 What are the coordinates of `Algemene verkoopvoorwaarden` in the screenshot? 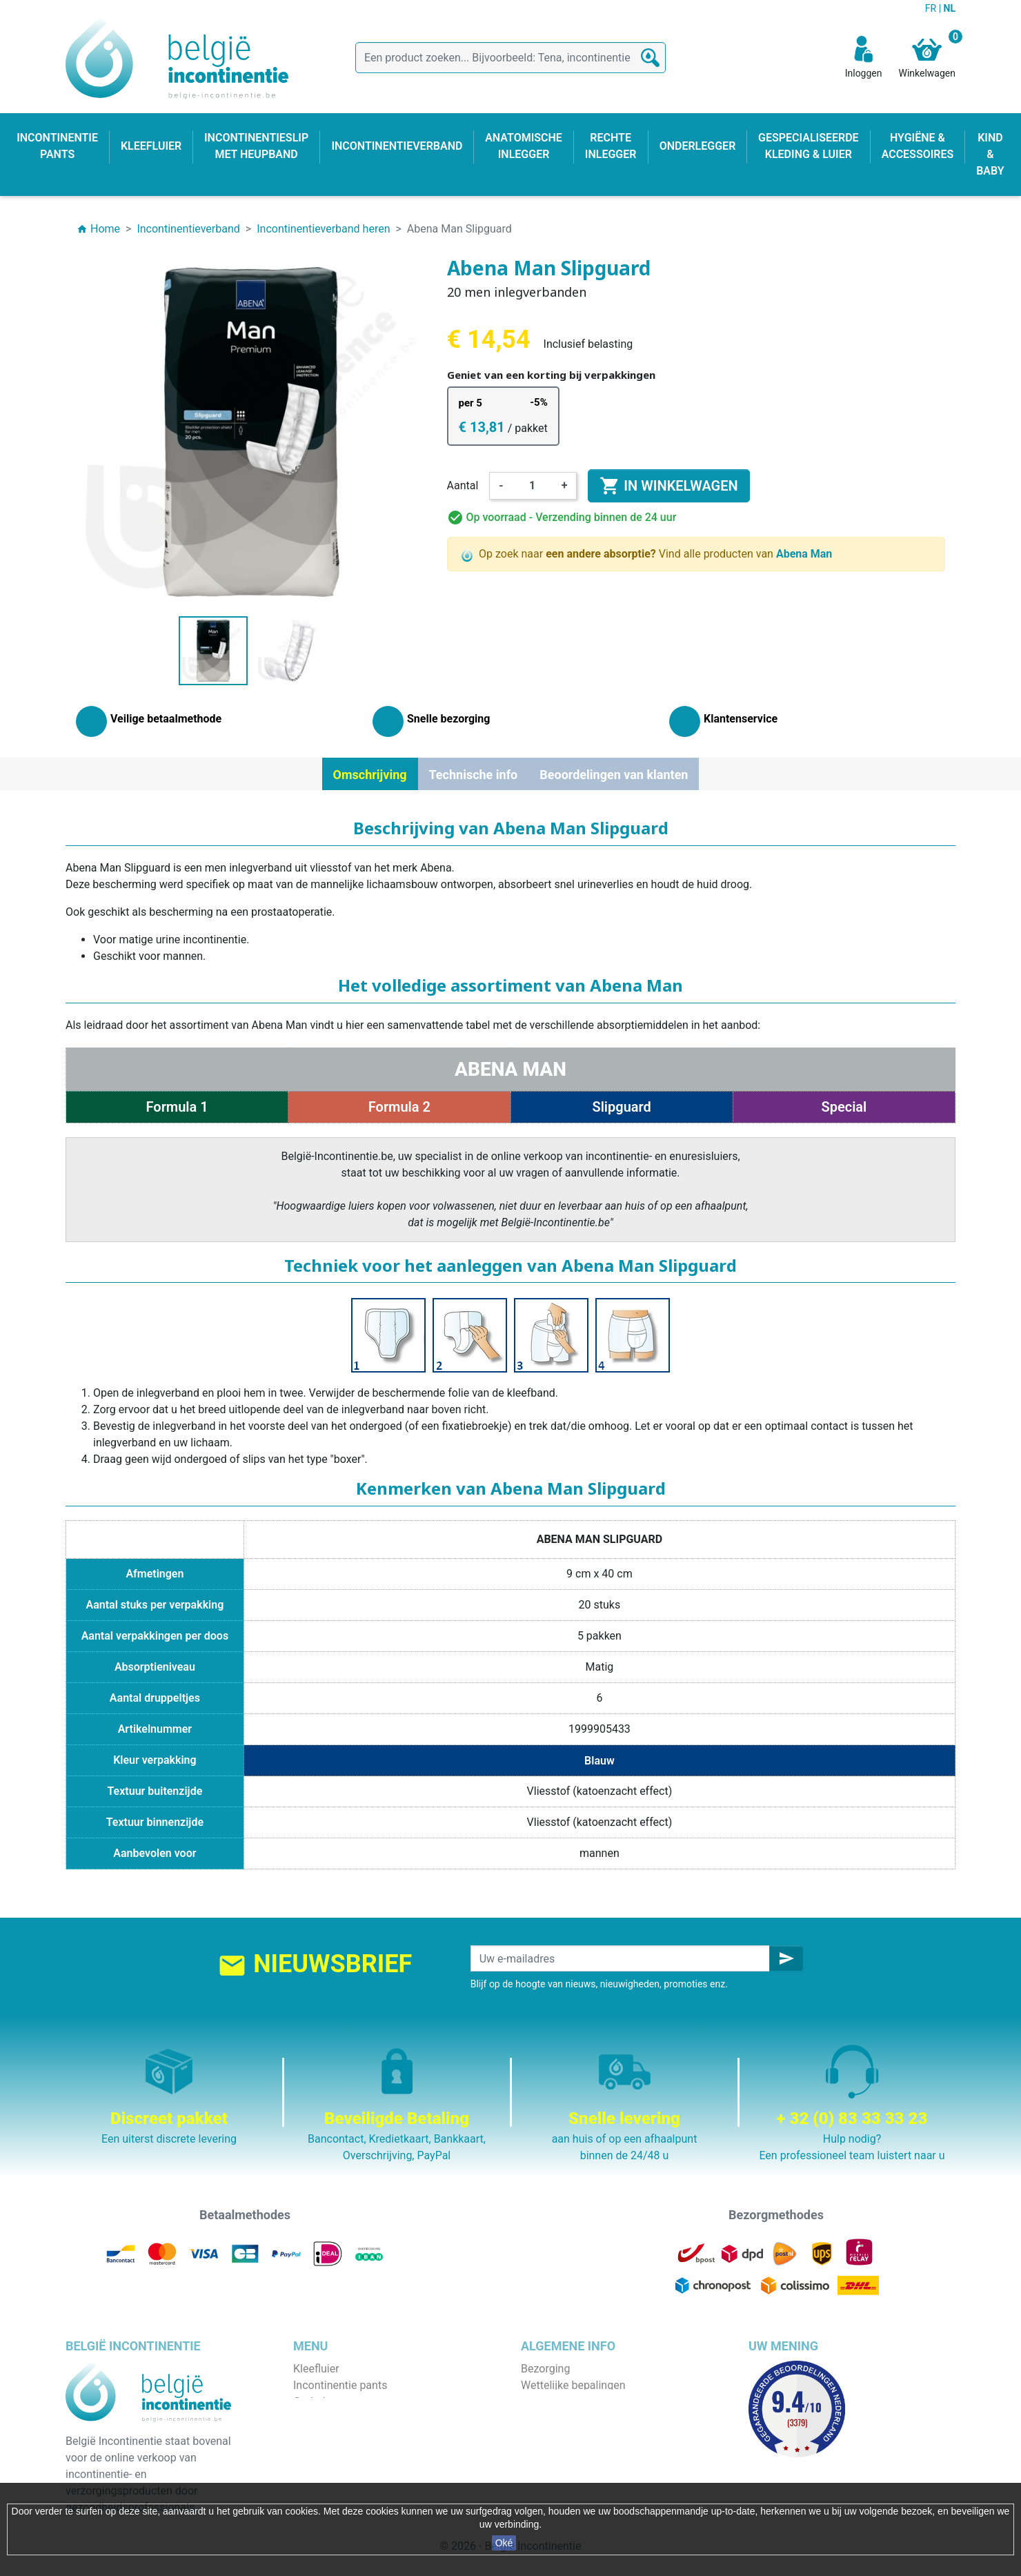 It's located at (598, 2401).